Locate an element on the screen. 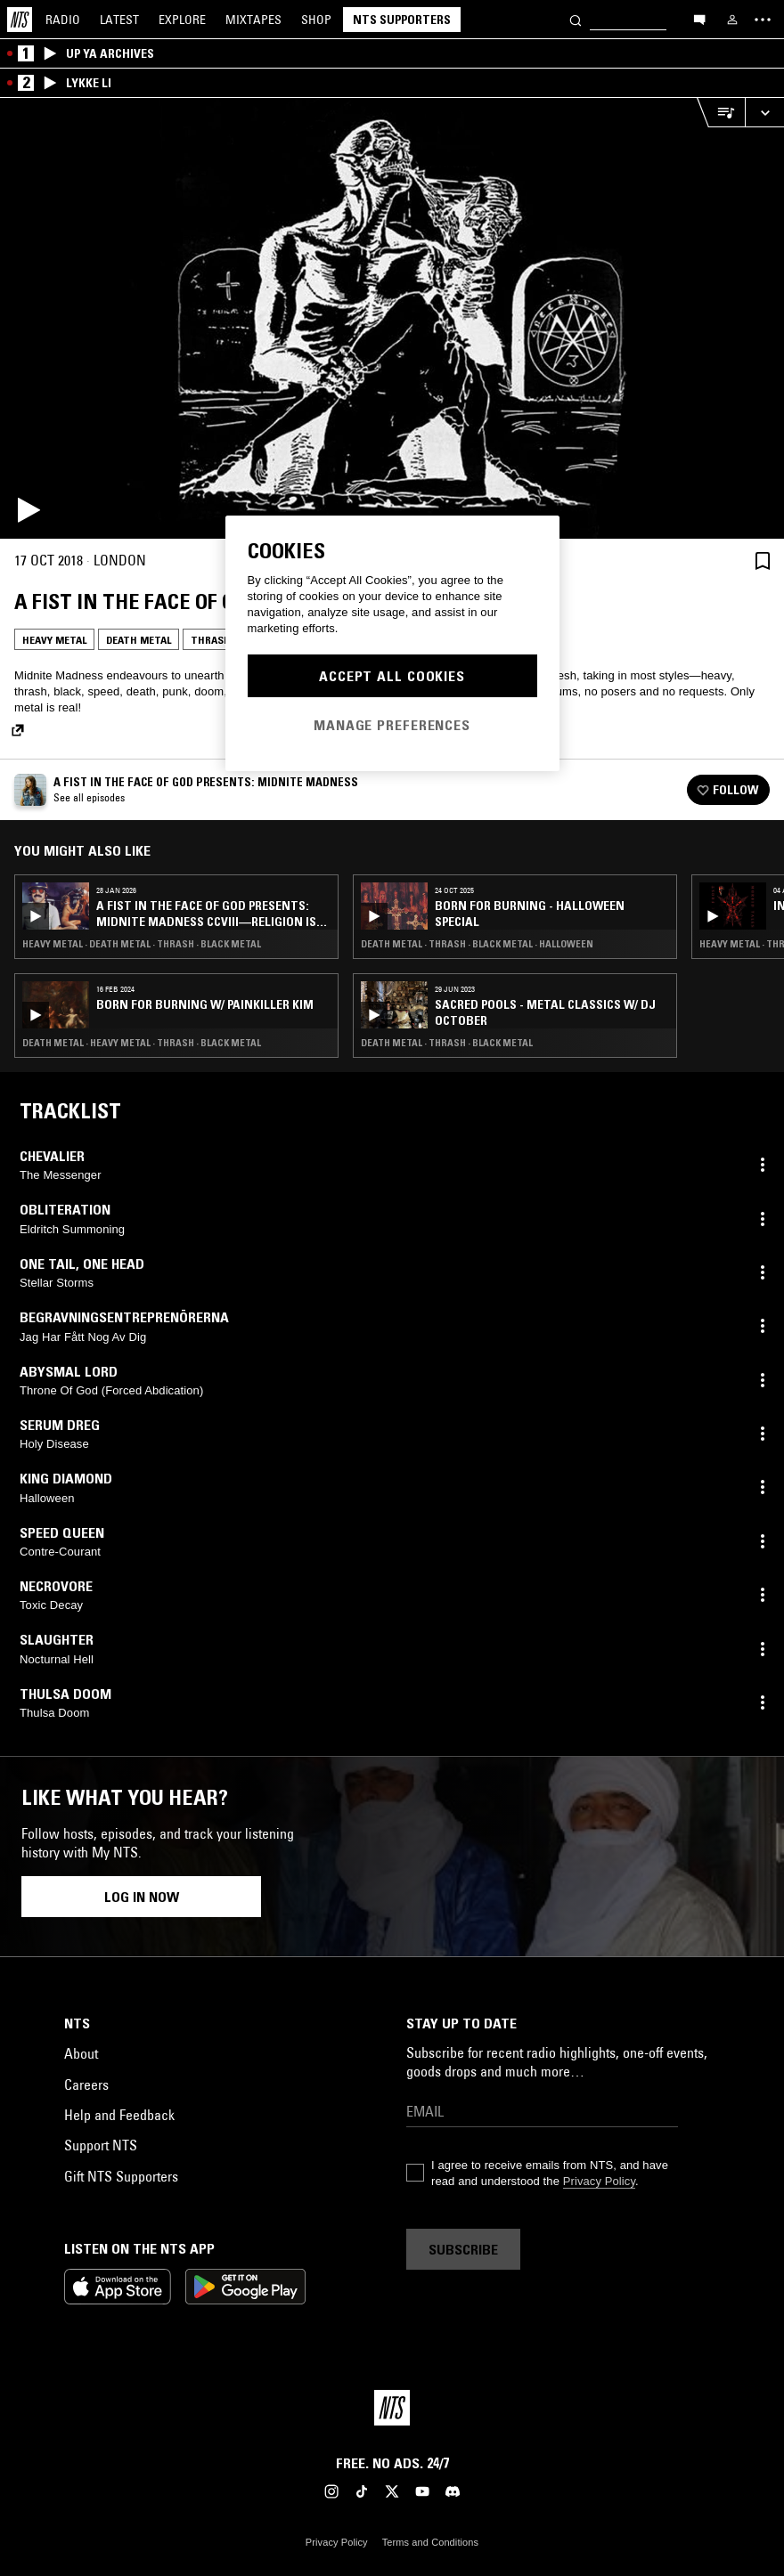  [Expand live player] is located at coordinates (764, 112).